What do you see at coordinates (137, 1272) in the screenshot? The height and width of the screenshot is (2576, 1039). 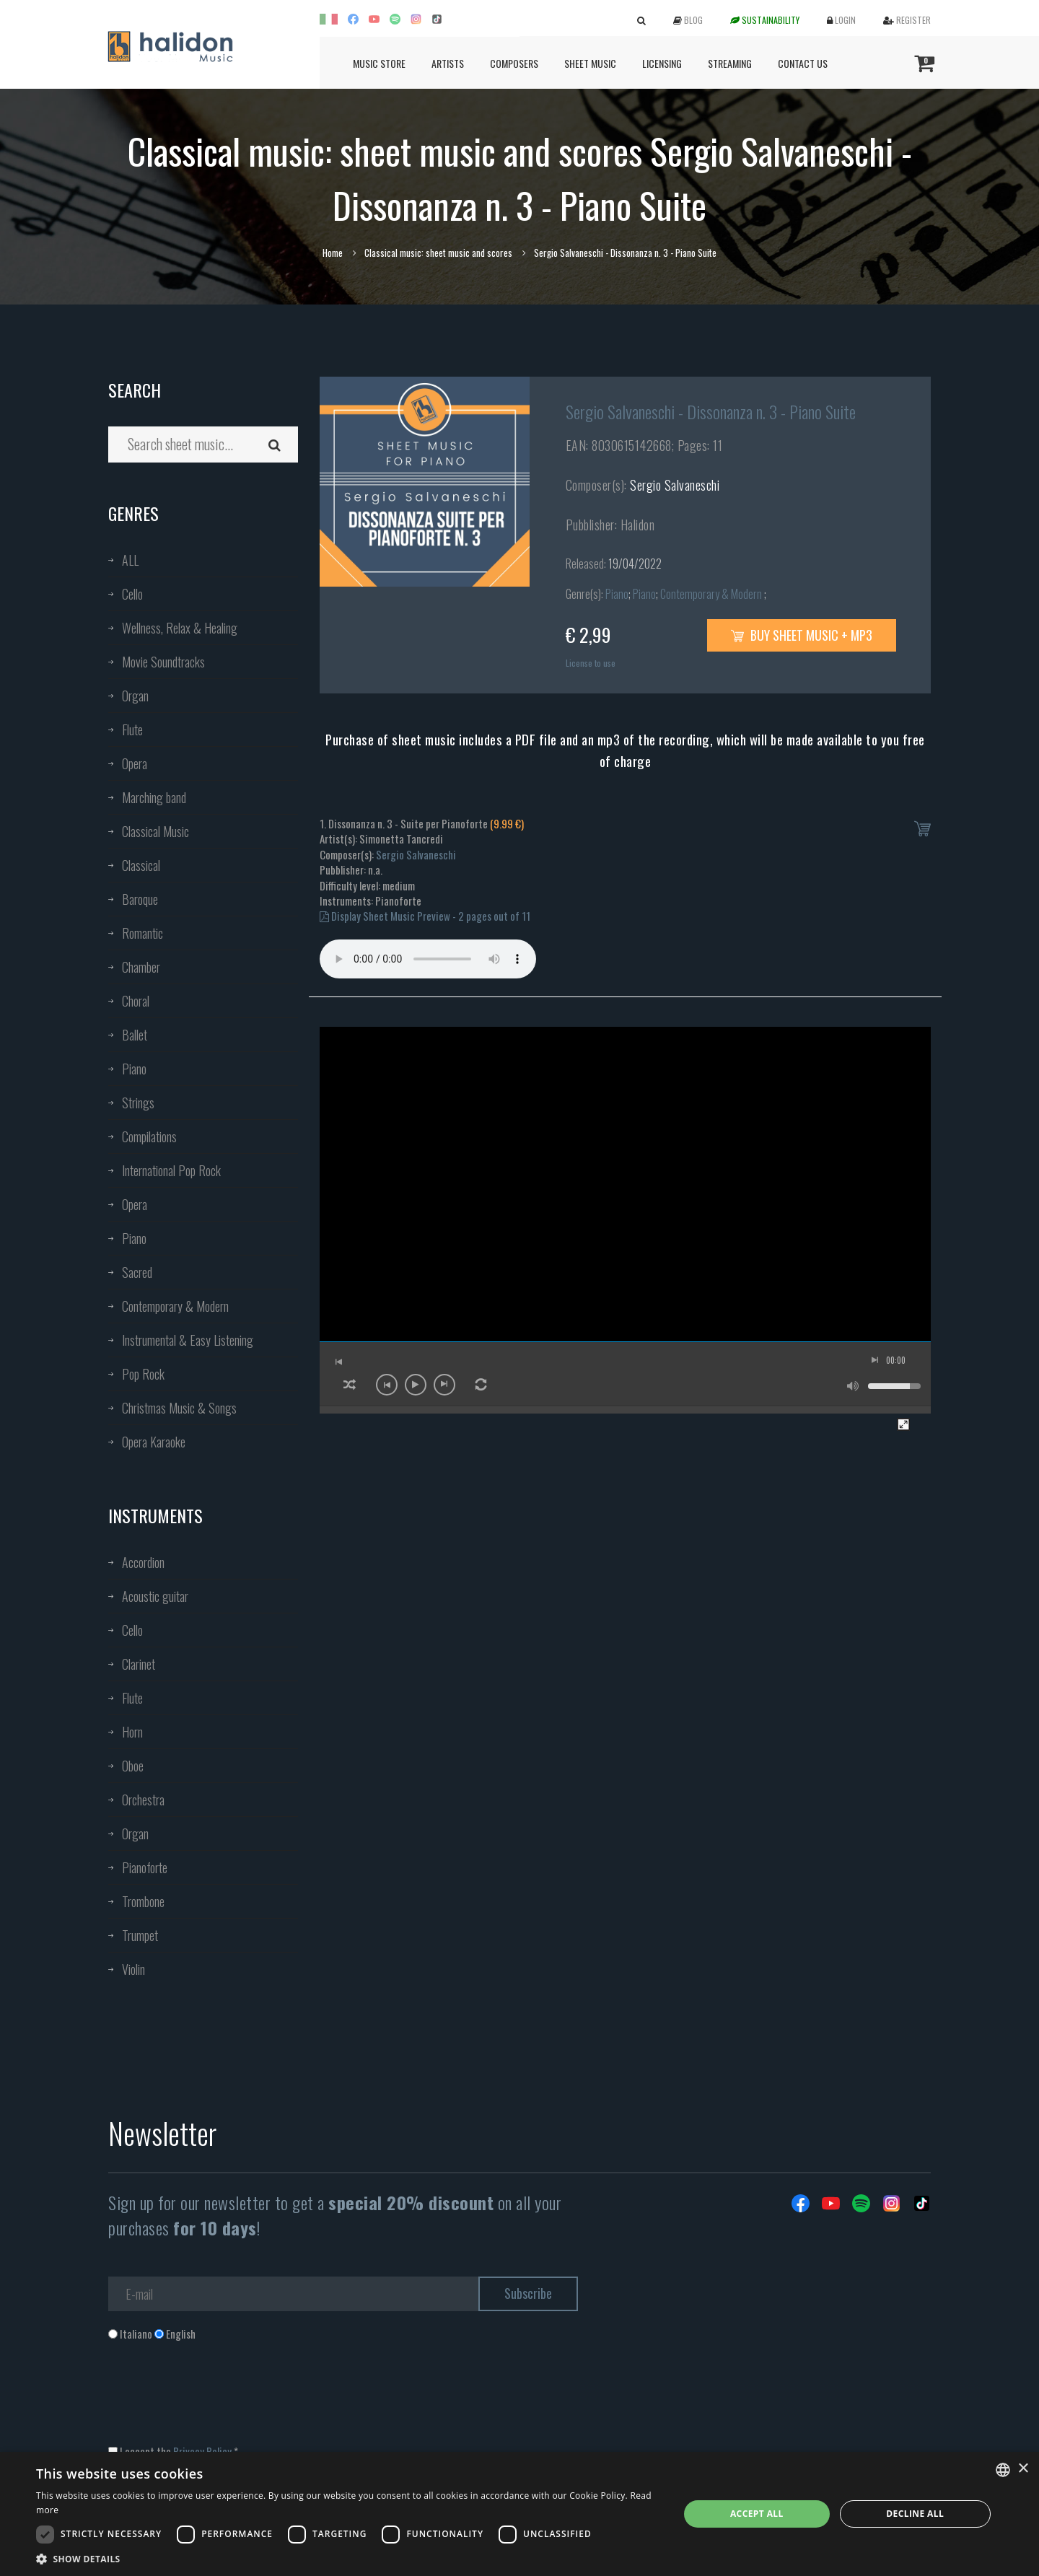 I see `Sacred` at bounding box center [137, 1272].